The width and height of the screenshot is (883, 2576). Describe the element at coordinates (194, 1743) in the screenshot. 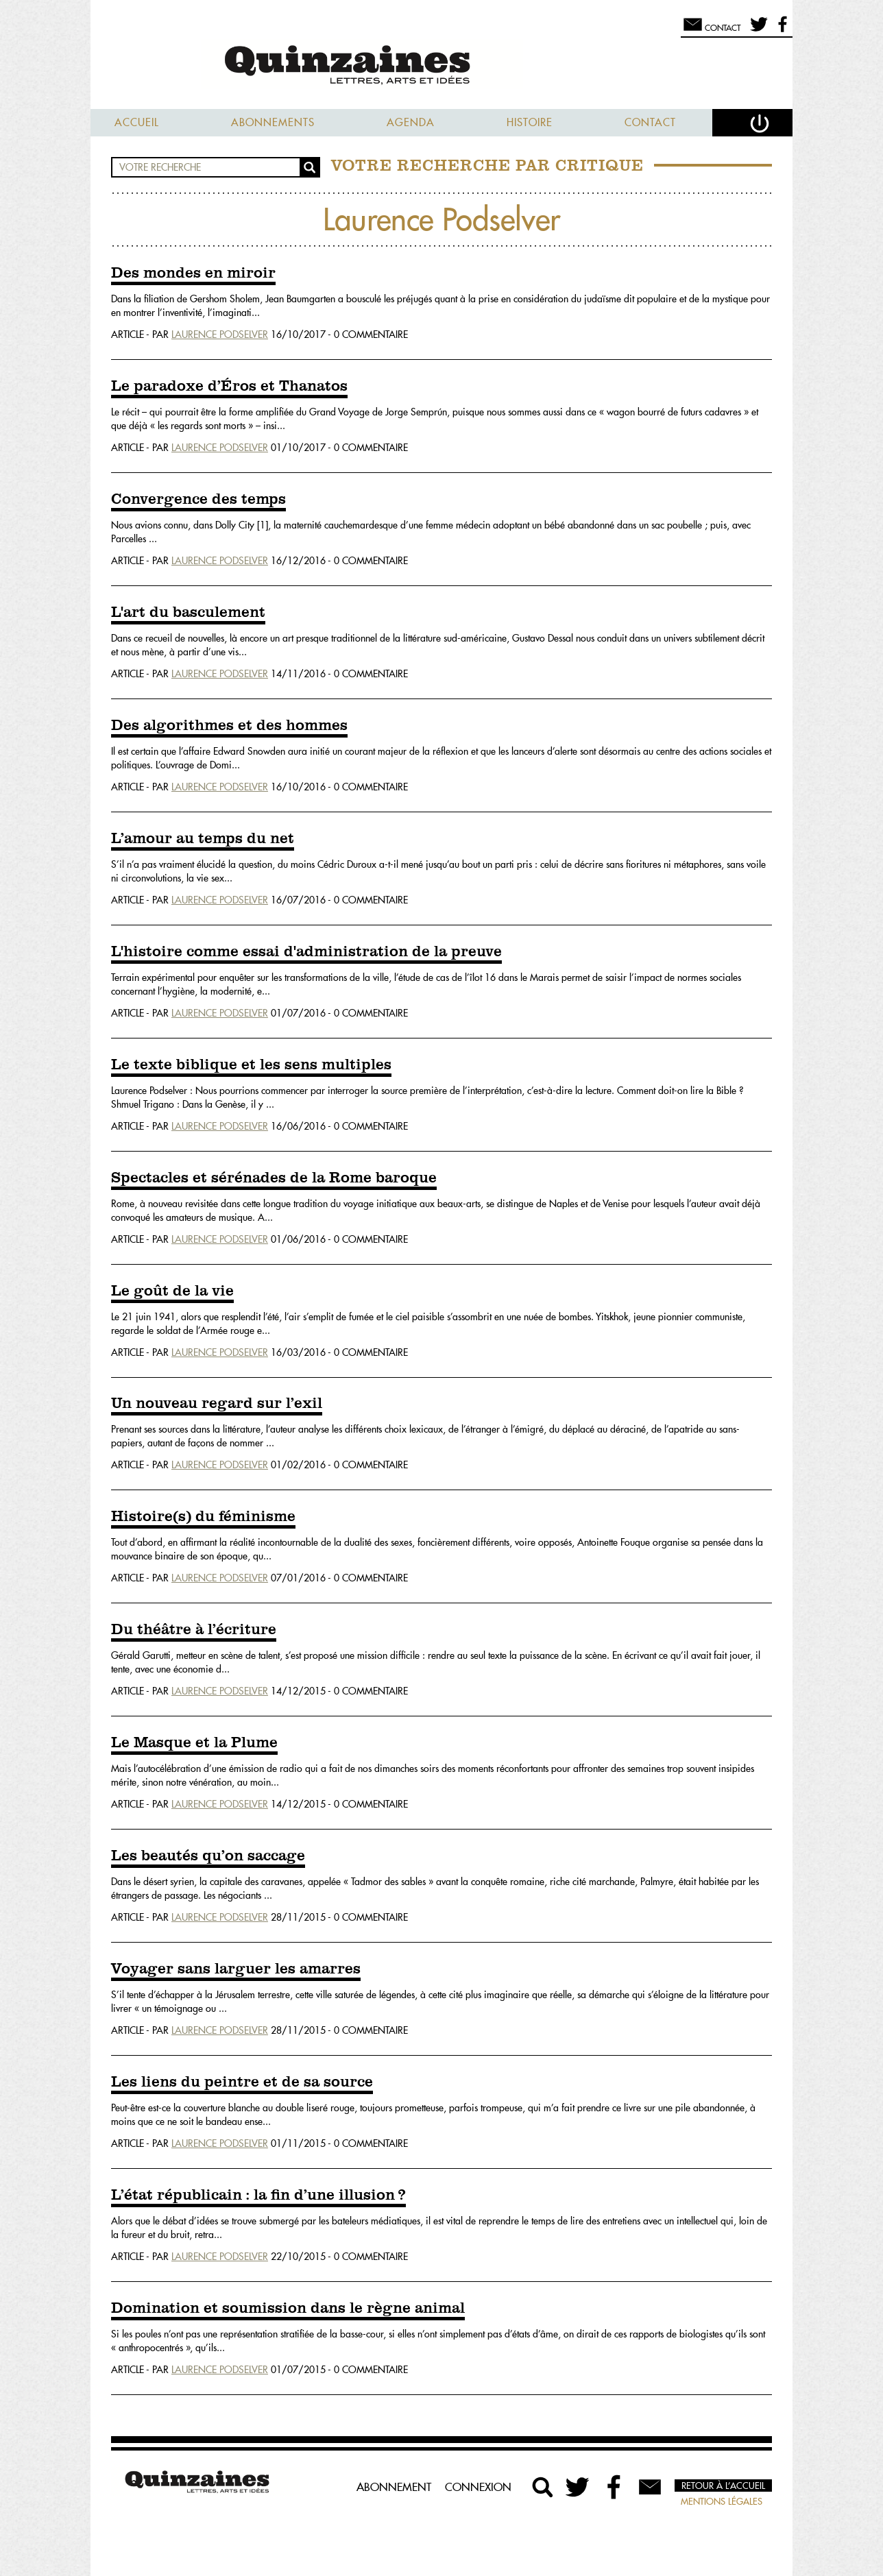

I see `Le Masque et la Plume` at that location.